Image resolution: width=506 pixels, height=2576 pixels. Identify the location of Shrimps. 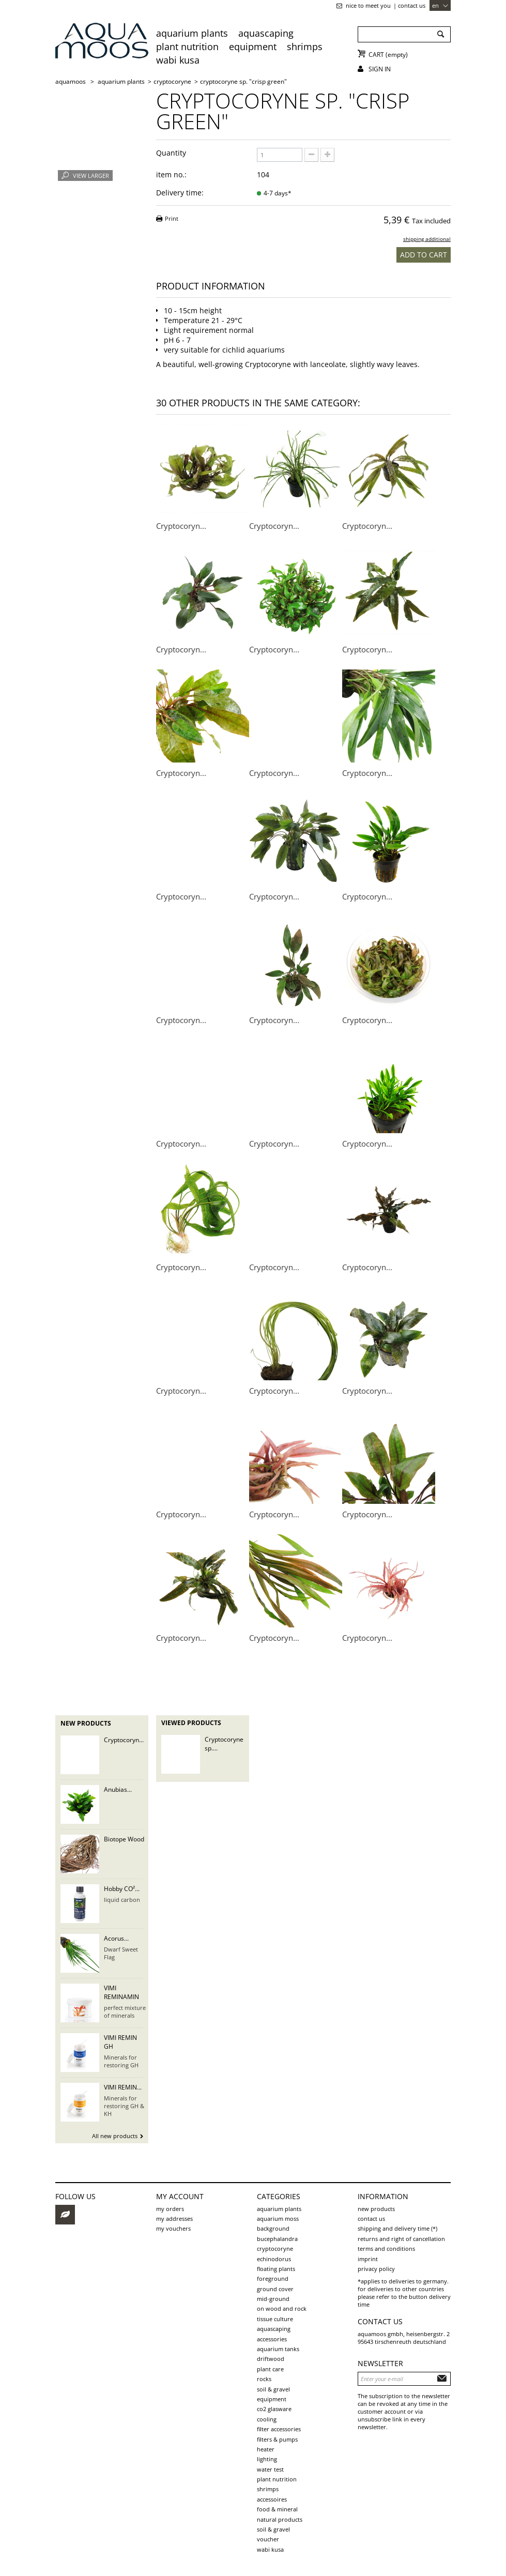
(305, 46).